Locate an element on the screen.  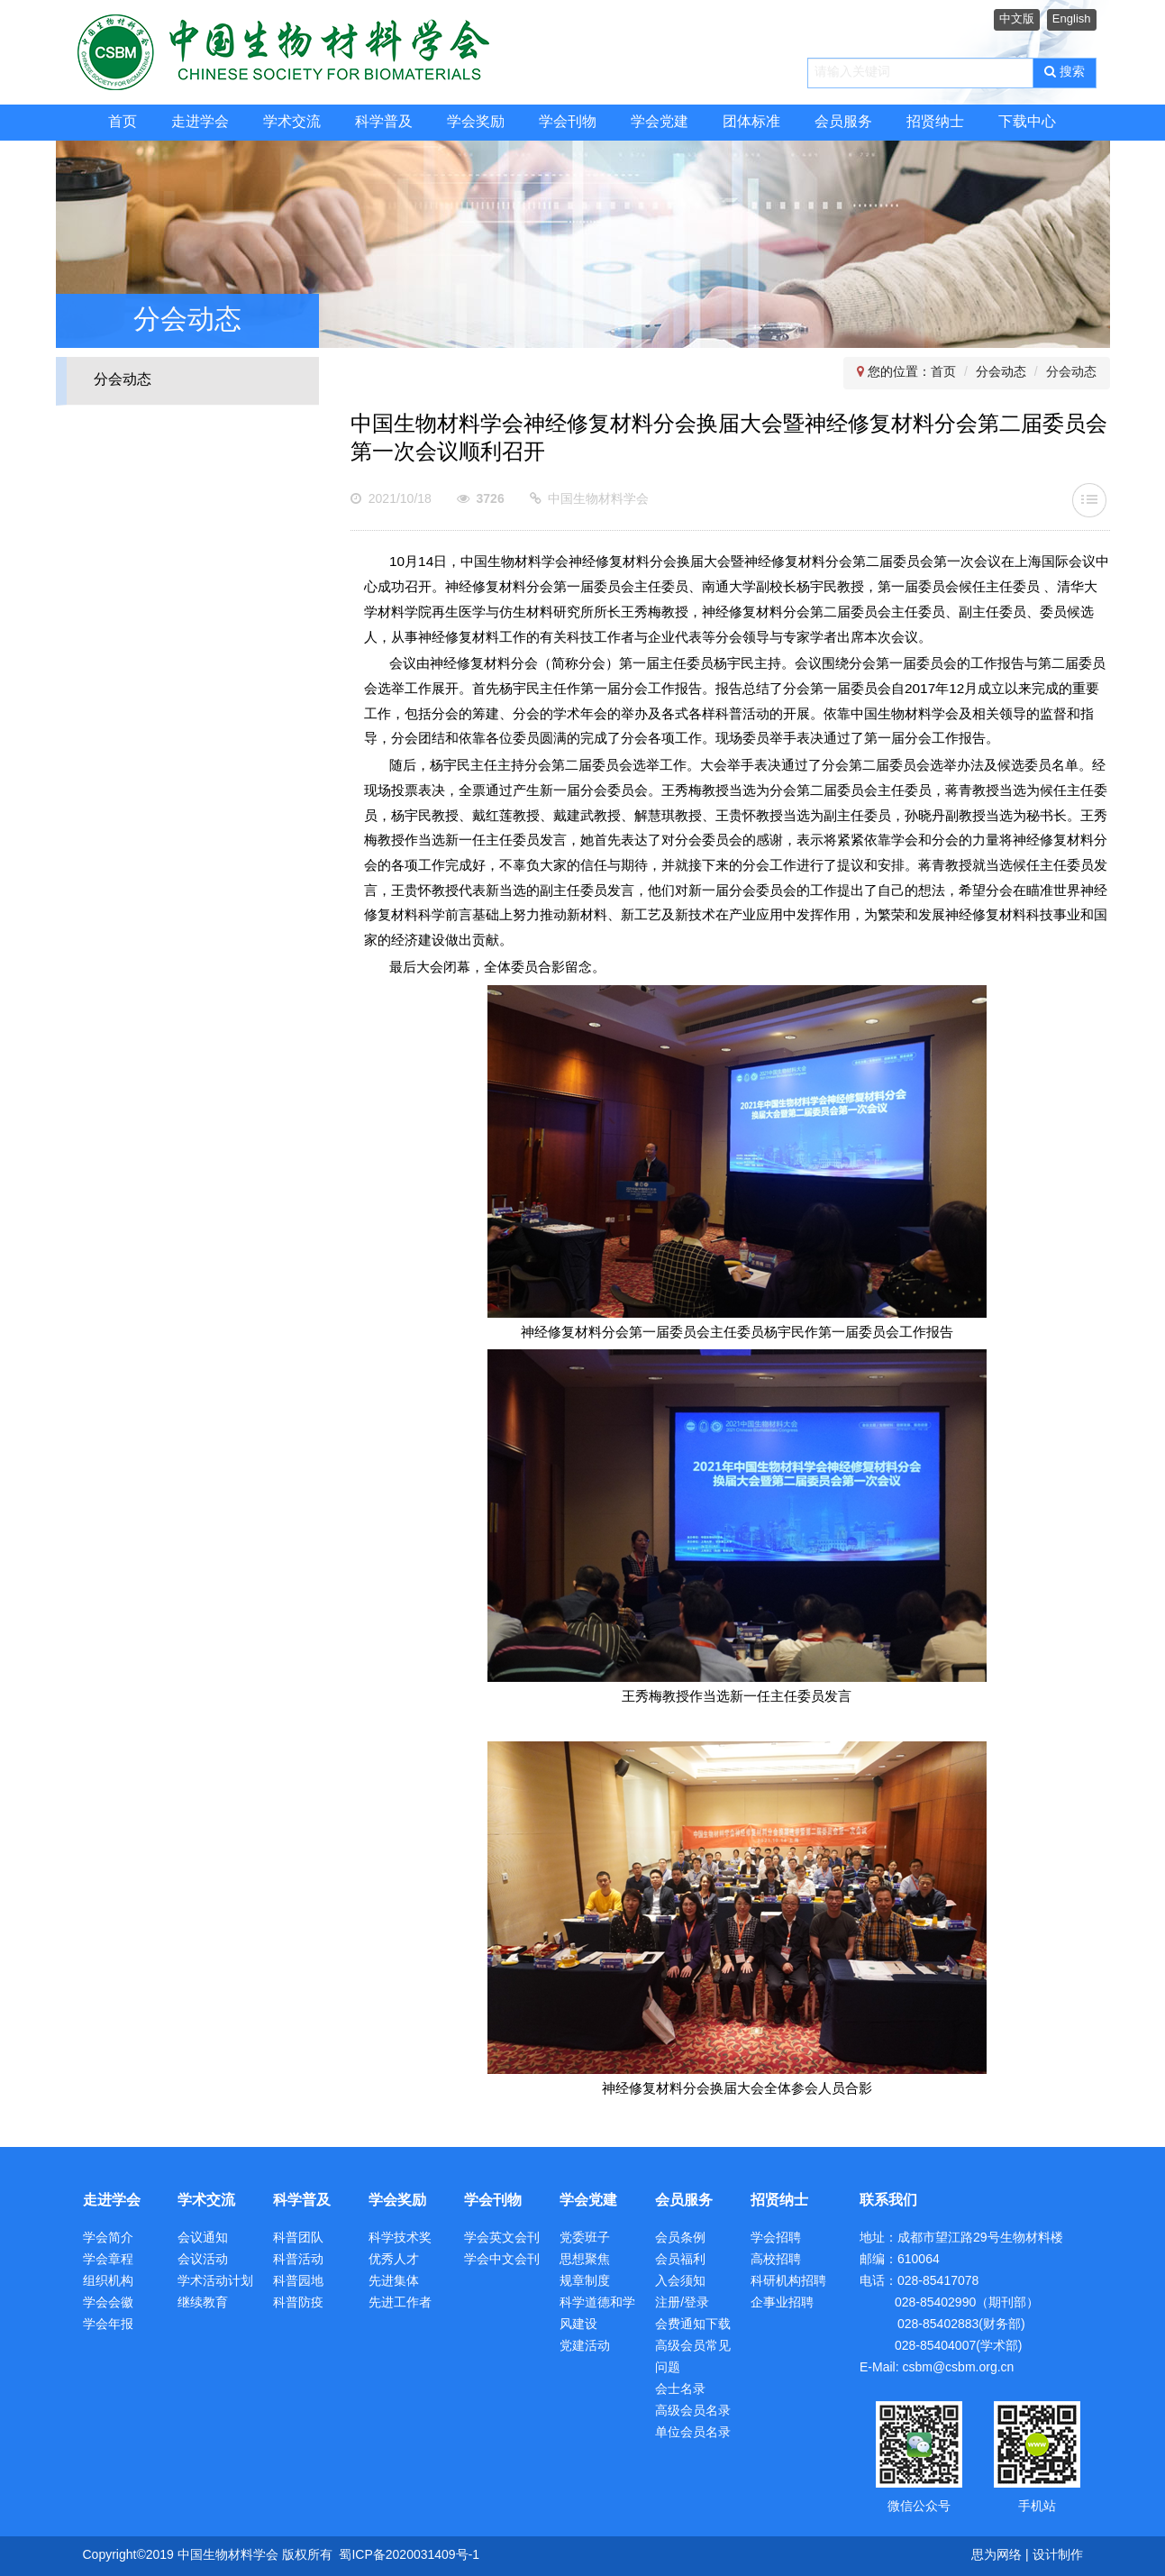
分会动态 is located at coordinates (122, 380).